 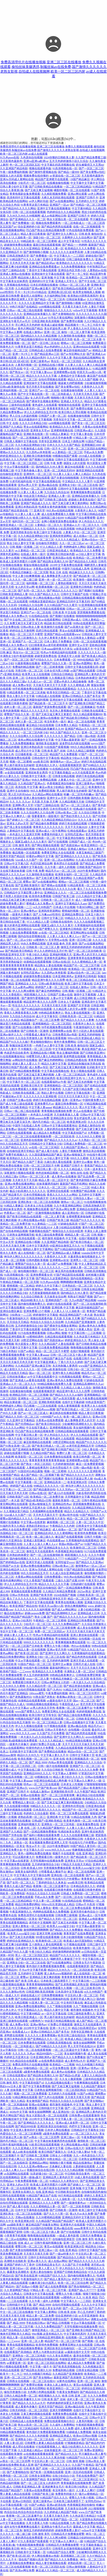 I want to click on 亚洲av超清在线, so click(x=56, y=2504).